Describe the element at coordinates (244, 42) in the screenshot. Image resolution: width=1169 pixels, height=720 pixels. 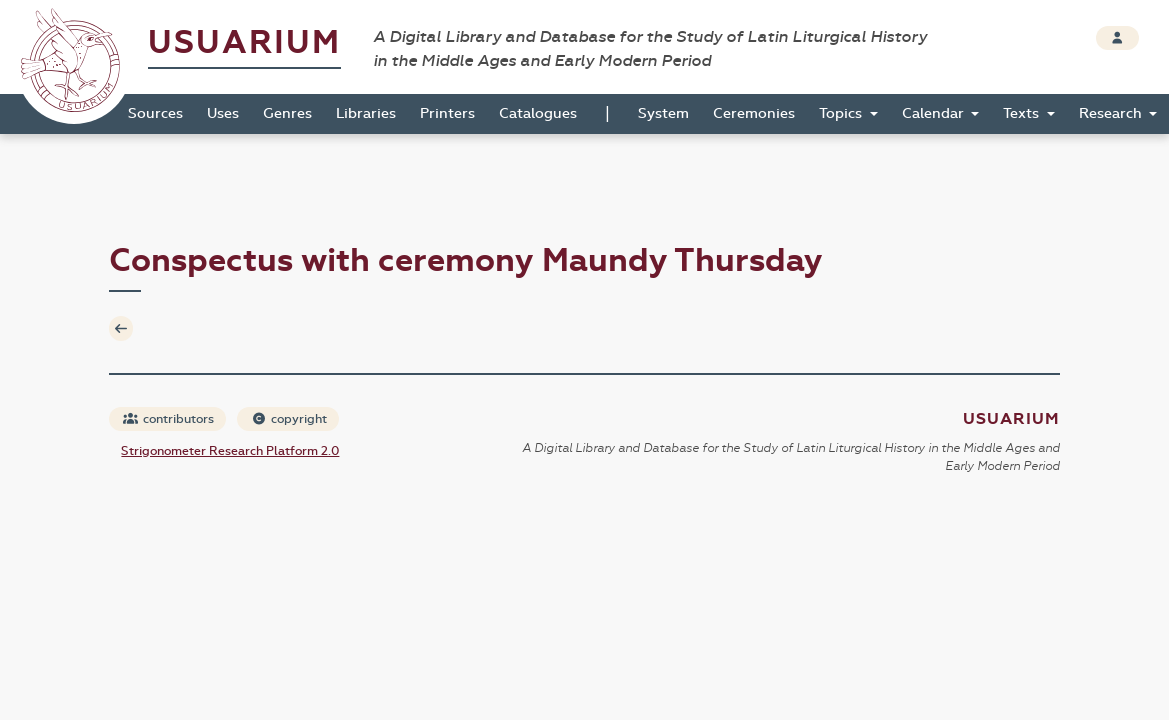
I see `Usuarium` at that location.